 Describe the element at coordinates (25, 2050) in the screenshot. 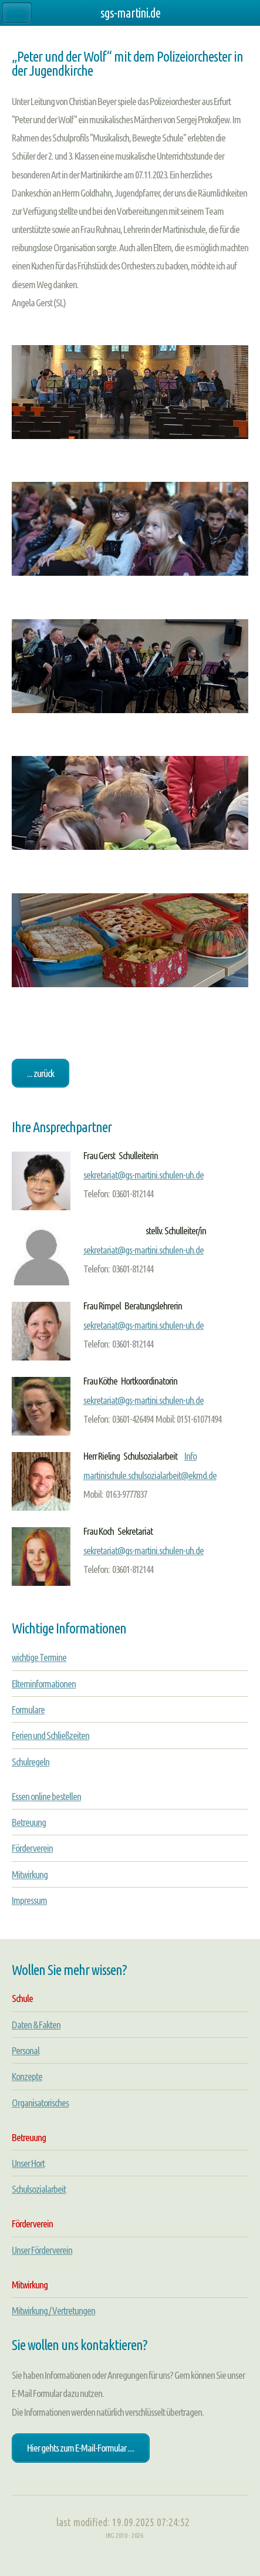

I see `Personal` at that location.